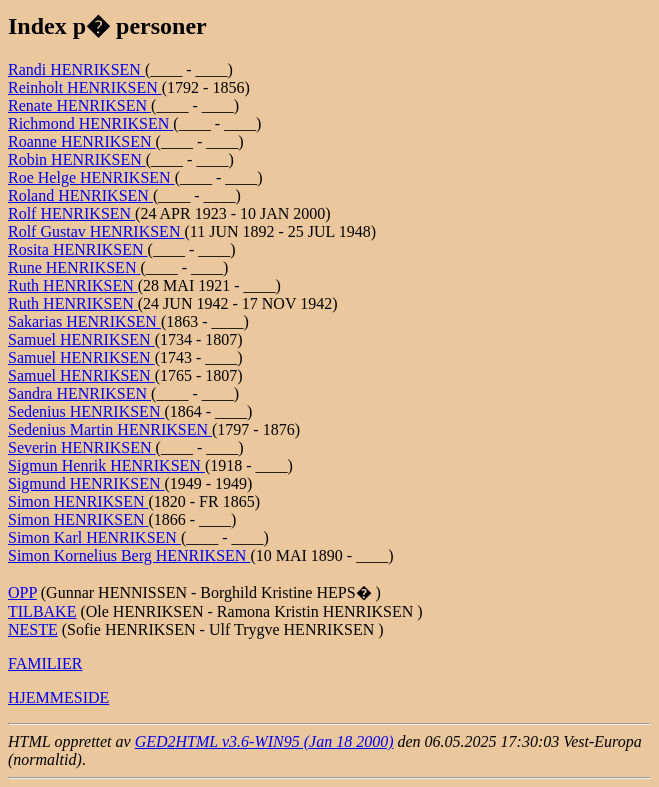  Describe the element at coordinates (82, 141) in the screenshot. I see `Roanne HENRIKSEN` at that location.